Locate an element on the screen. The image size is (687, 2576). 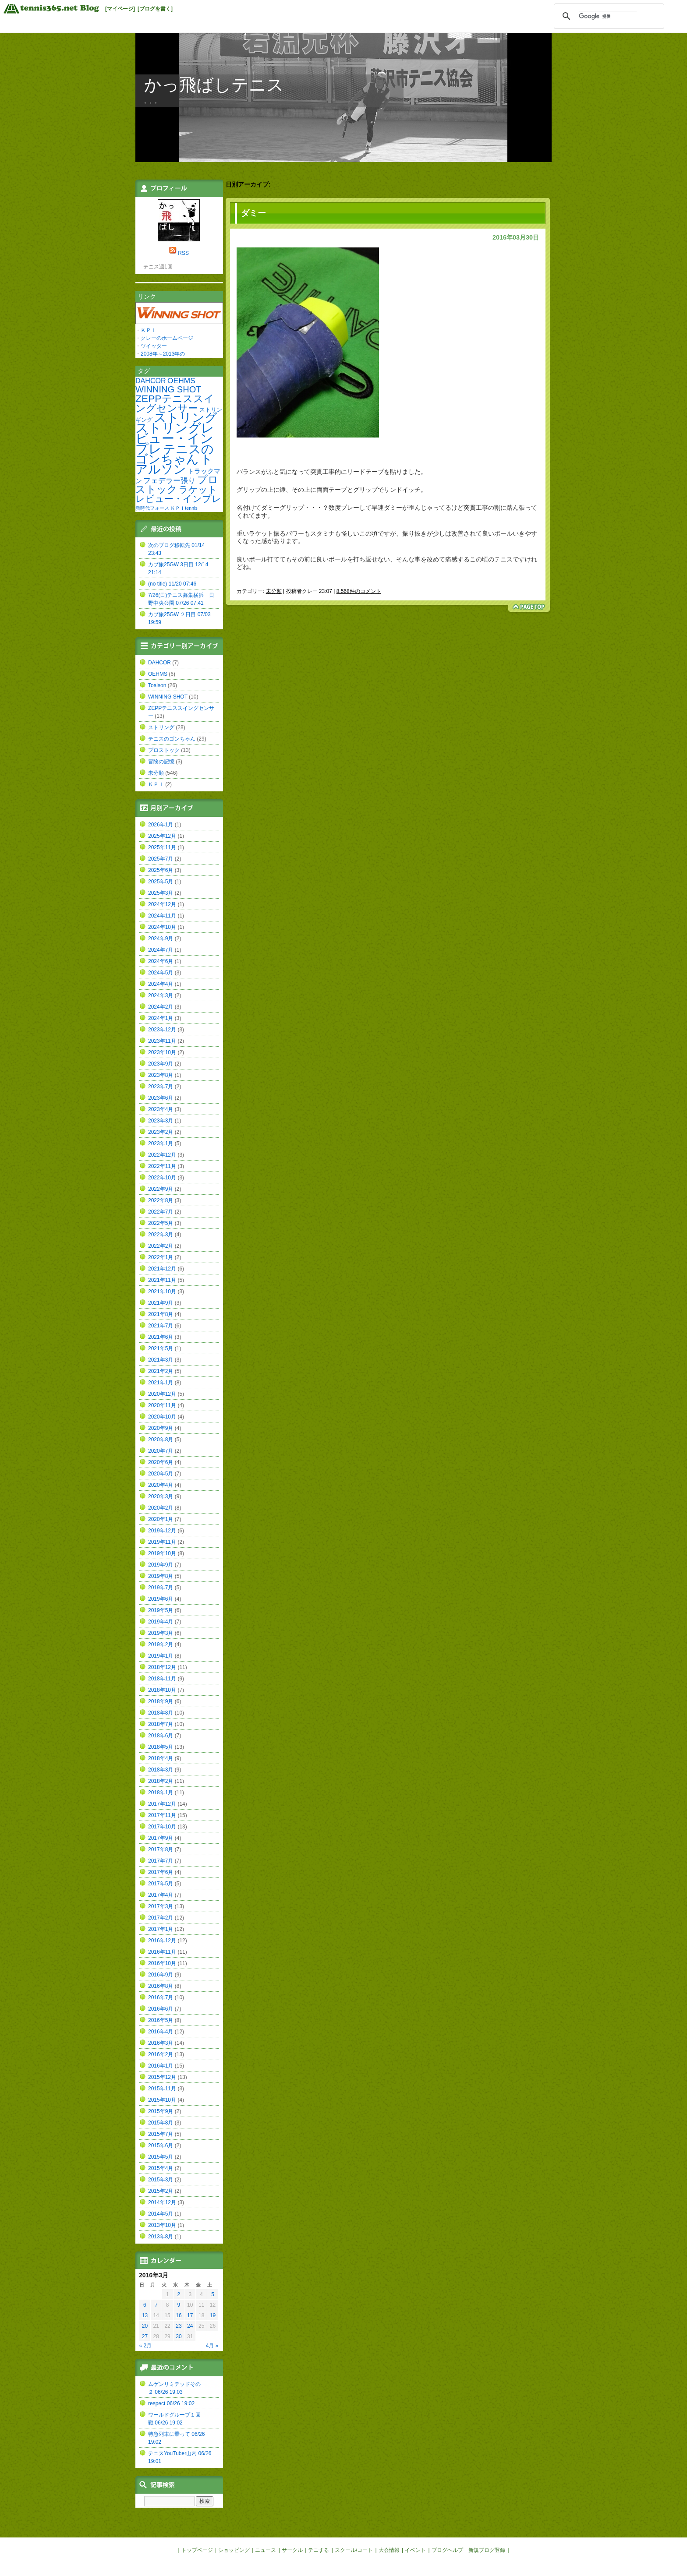
2021年8月 is located at coordinates (160, 1314).